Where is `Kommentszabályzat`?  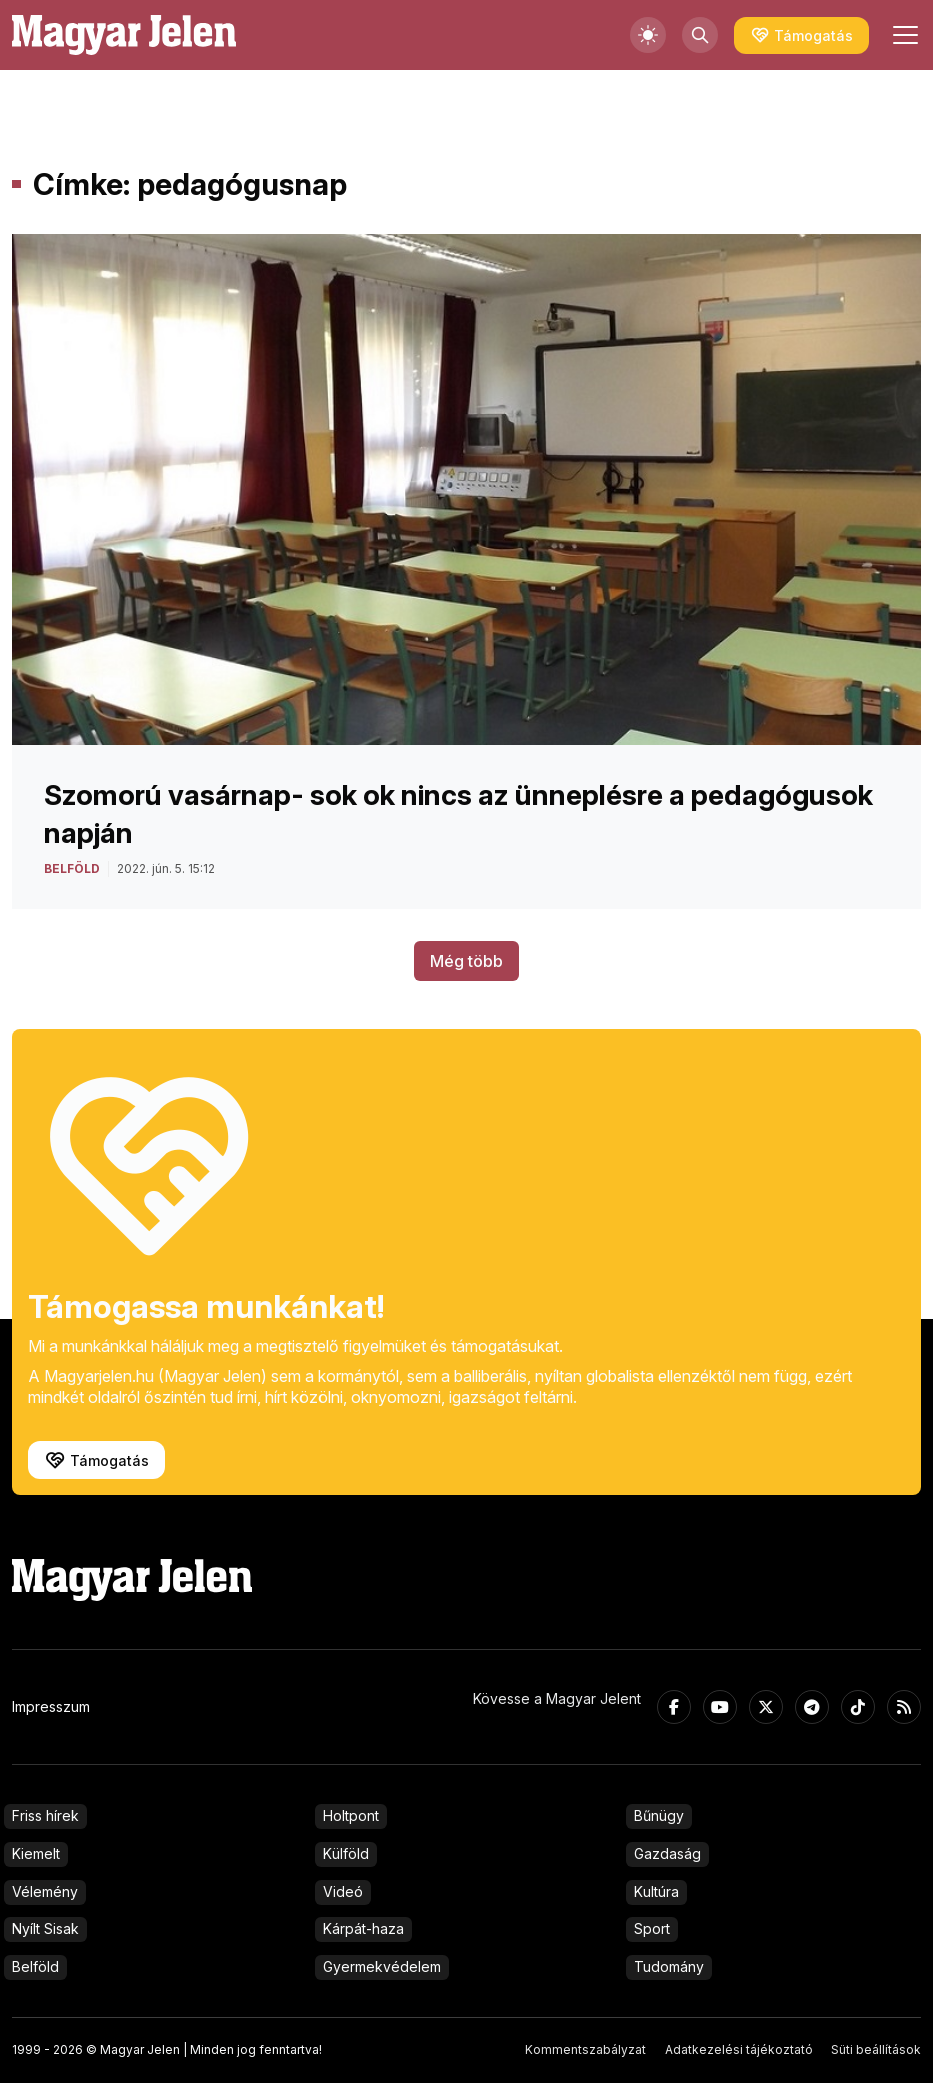
Kommentszabályzat is located at coordinates (585, 2049).